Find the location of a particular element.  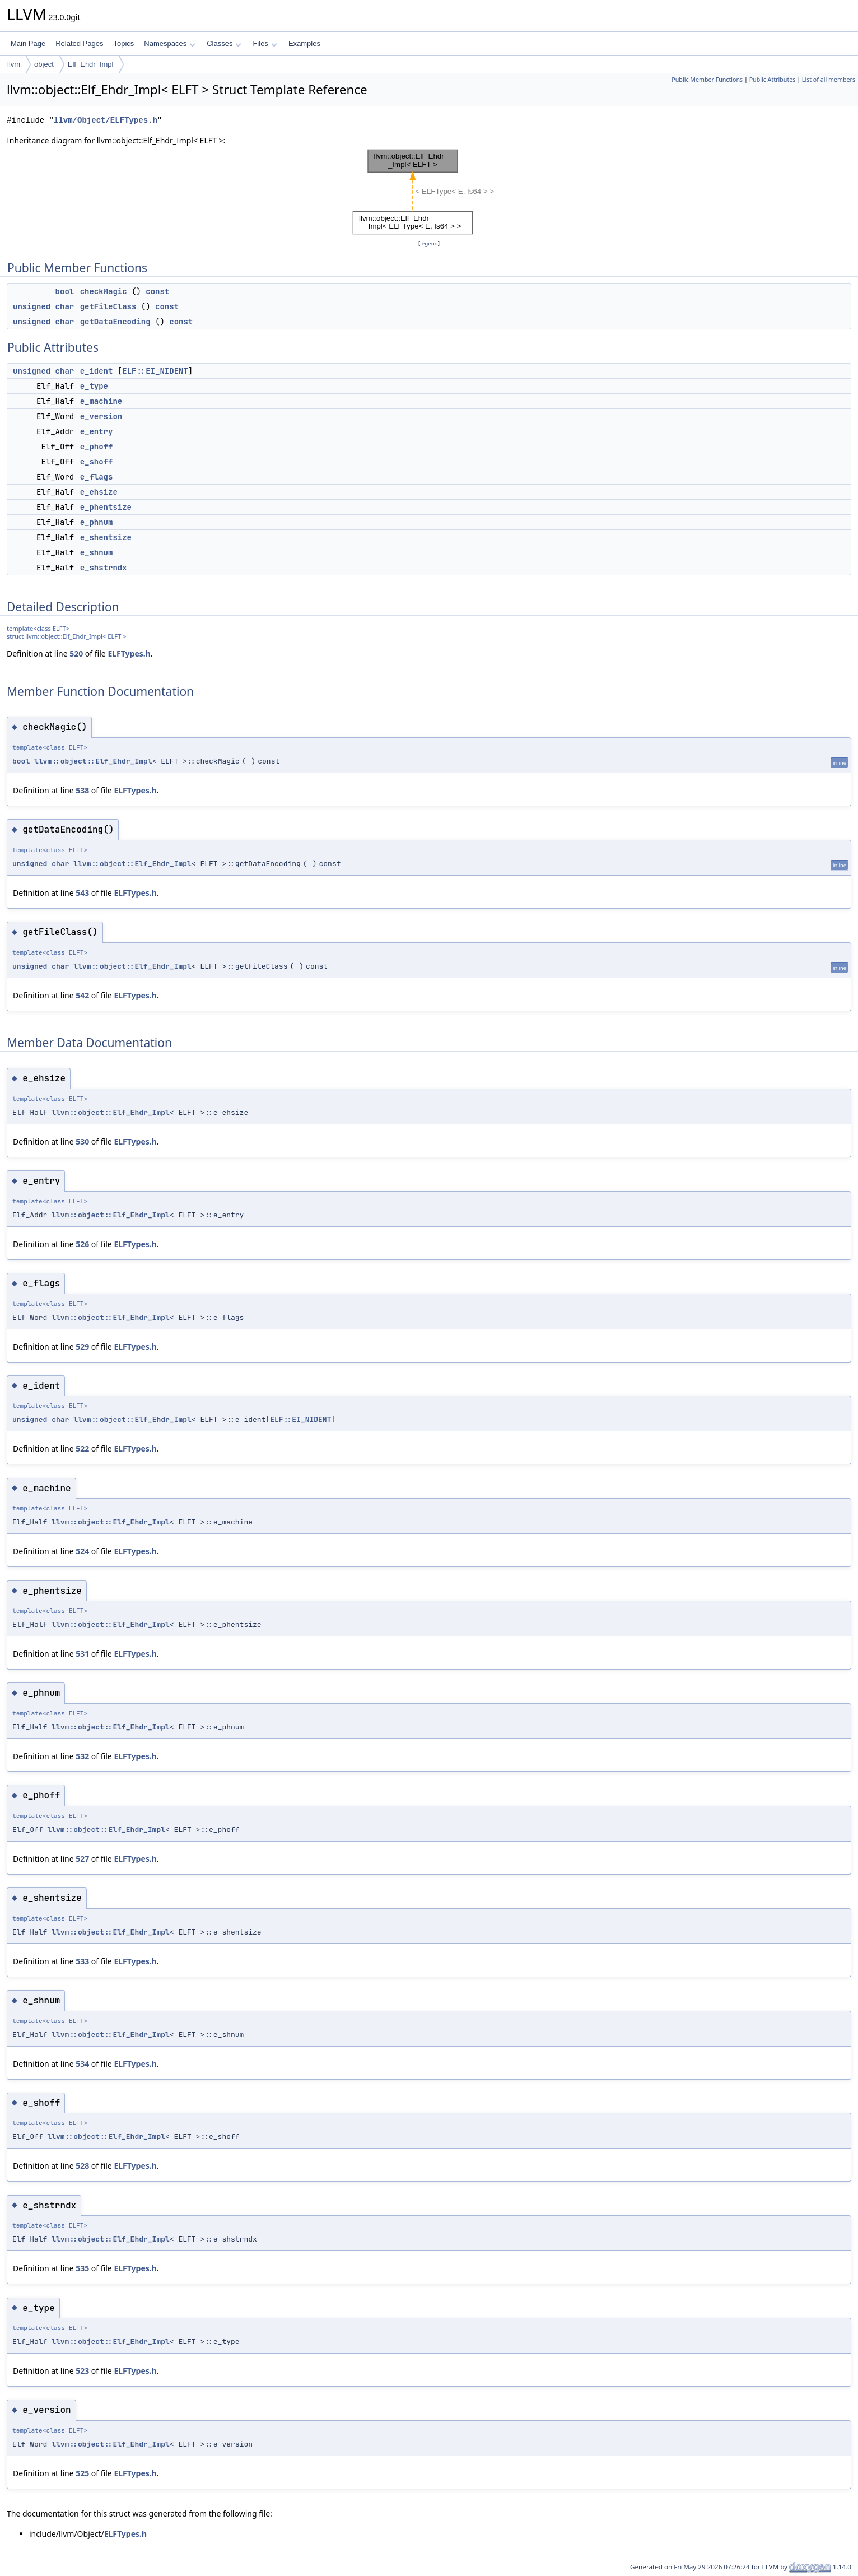

e_phoff is located at coordinates (96, 446).